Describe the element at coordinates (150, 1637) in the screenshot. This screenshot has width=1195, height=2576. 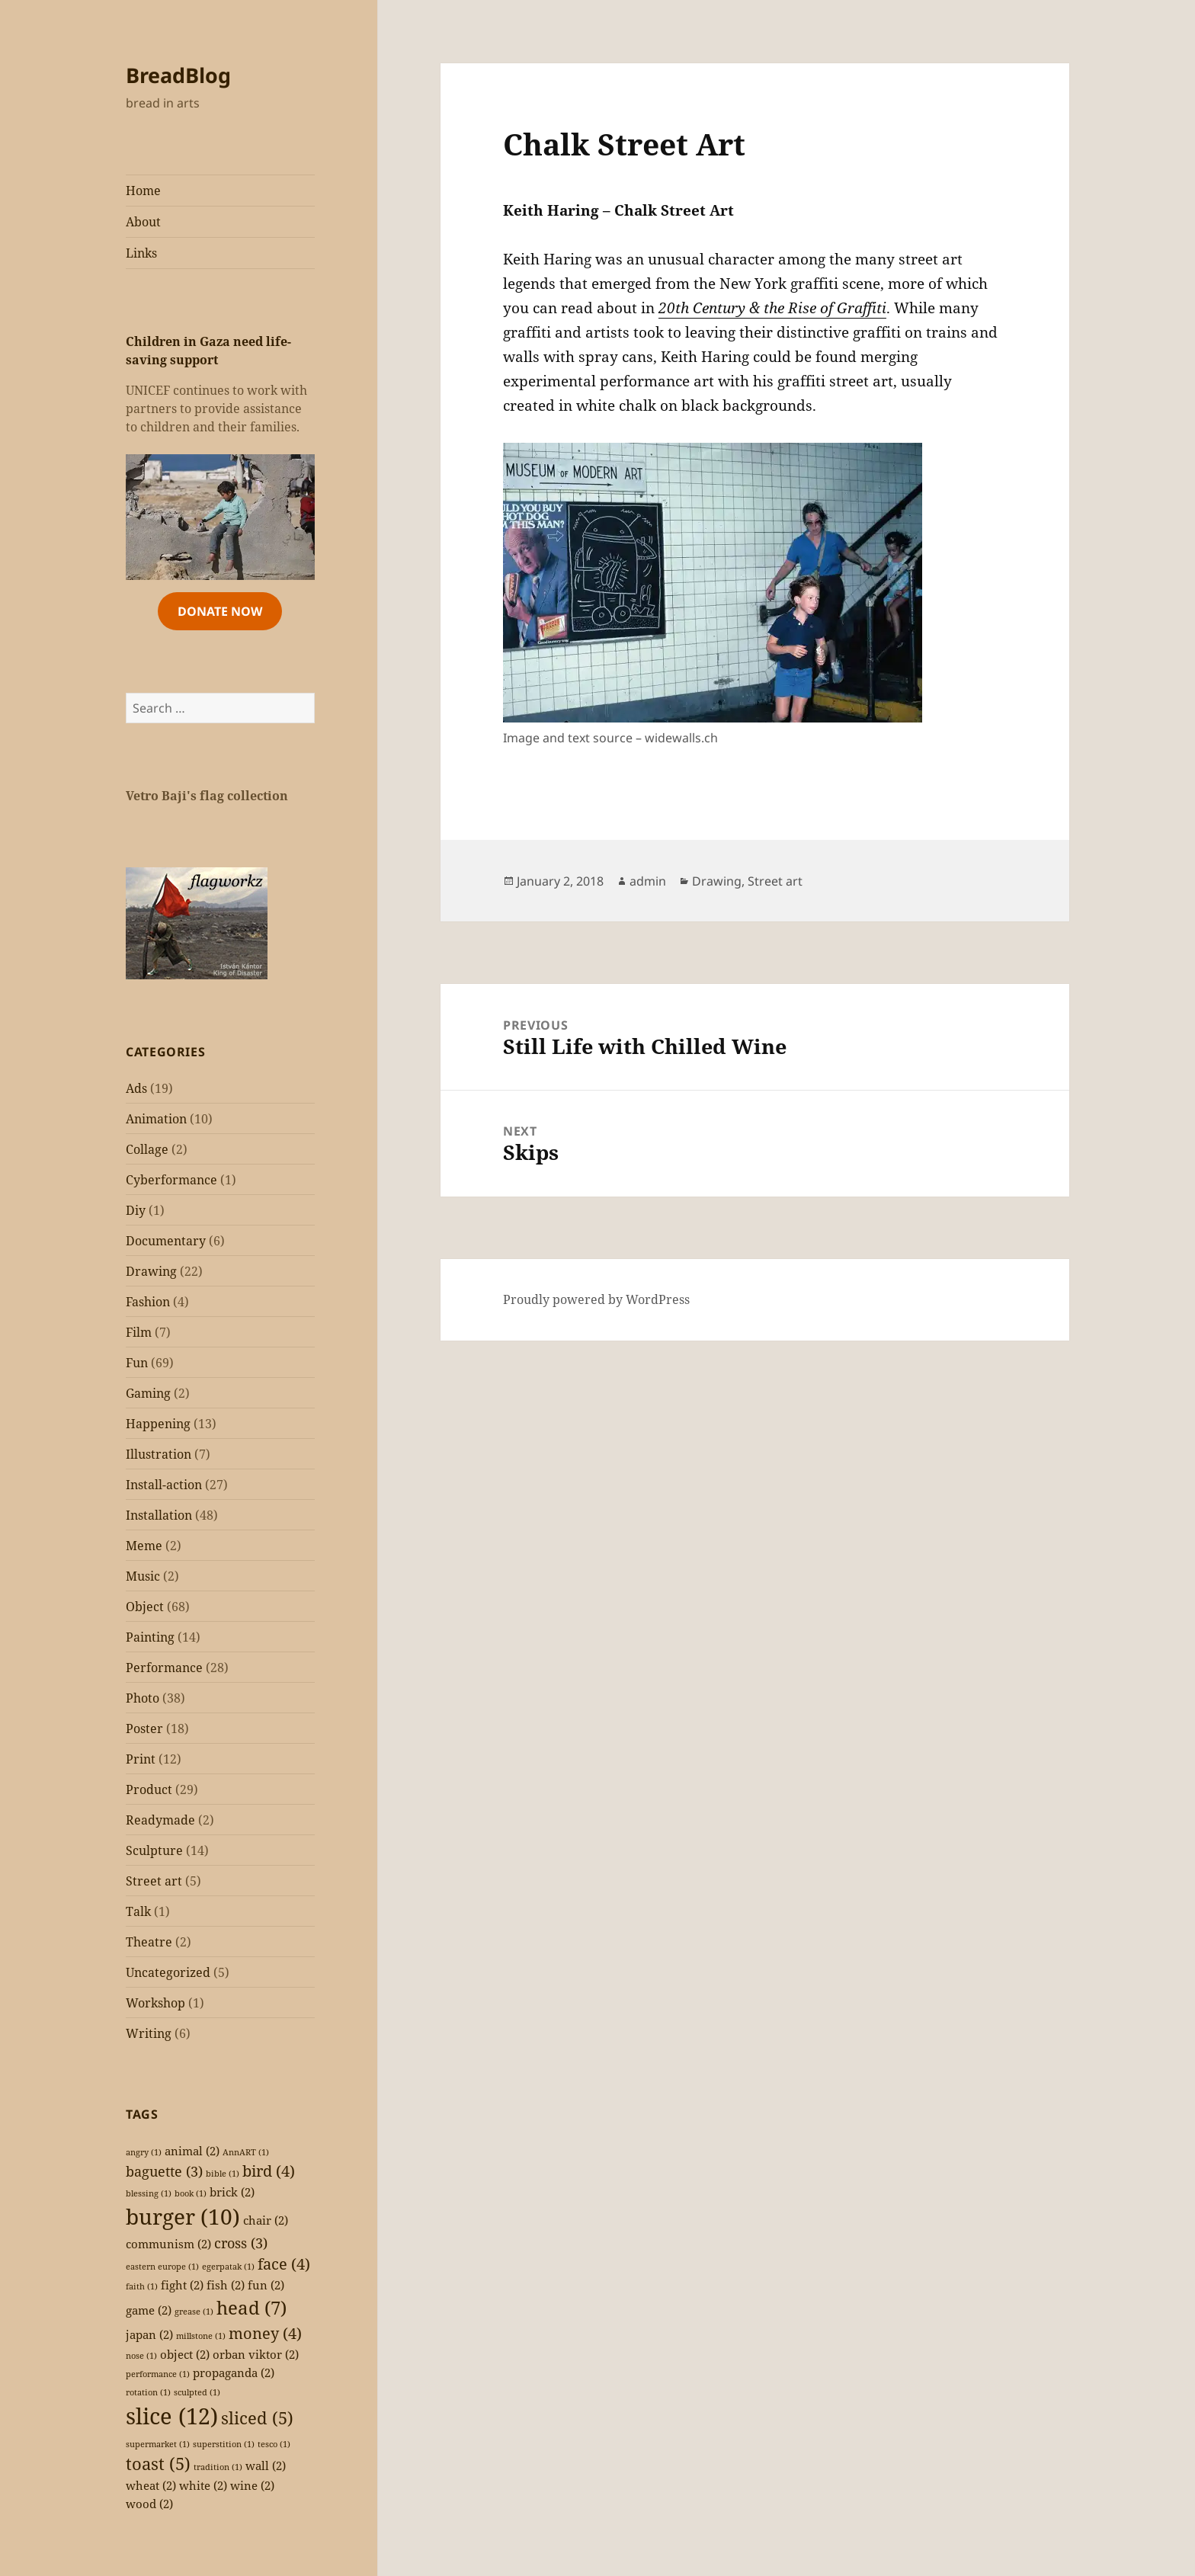
I see `Painting` at that location.